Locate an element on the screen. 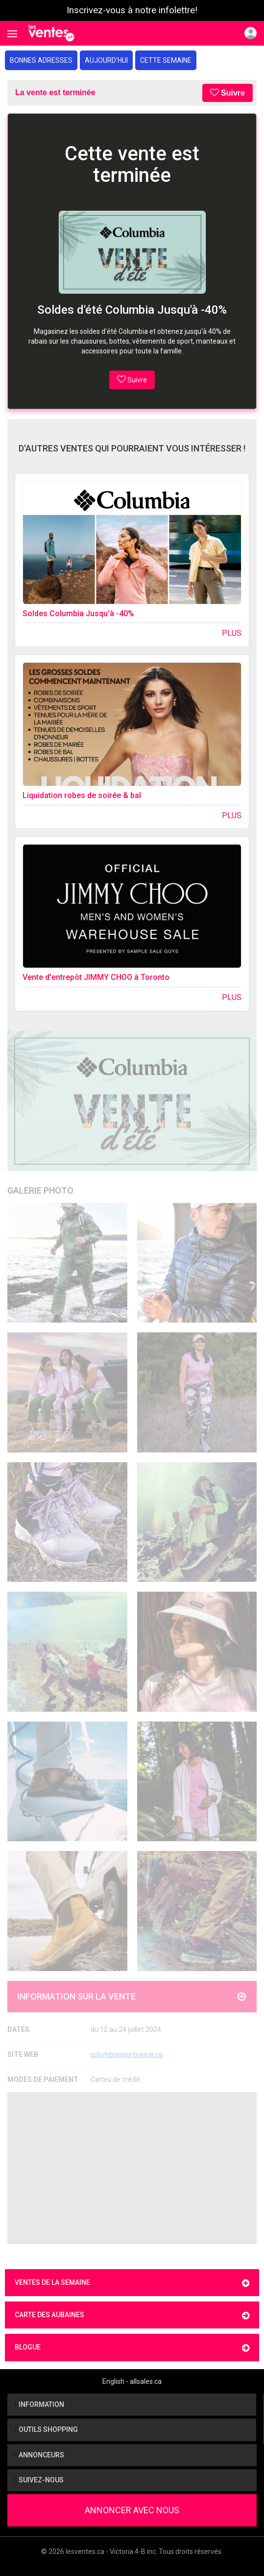 Image resolution: width=264 pixels, height=2576 pixels. Plus is located at coordinates (231, 633).